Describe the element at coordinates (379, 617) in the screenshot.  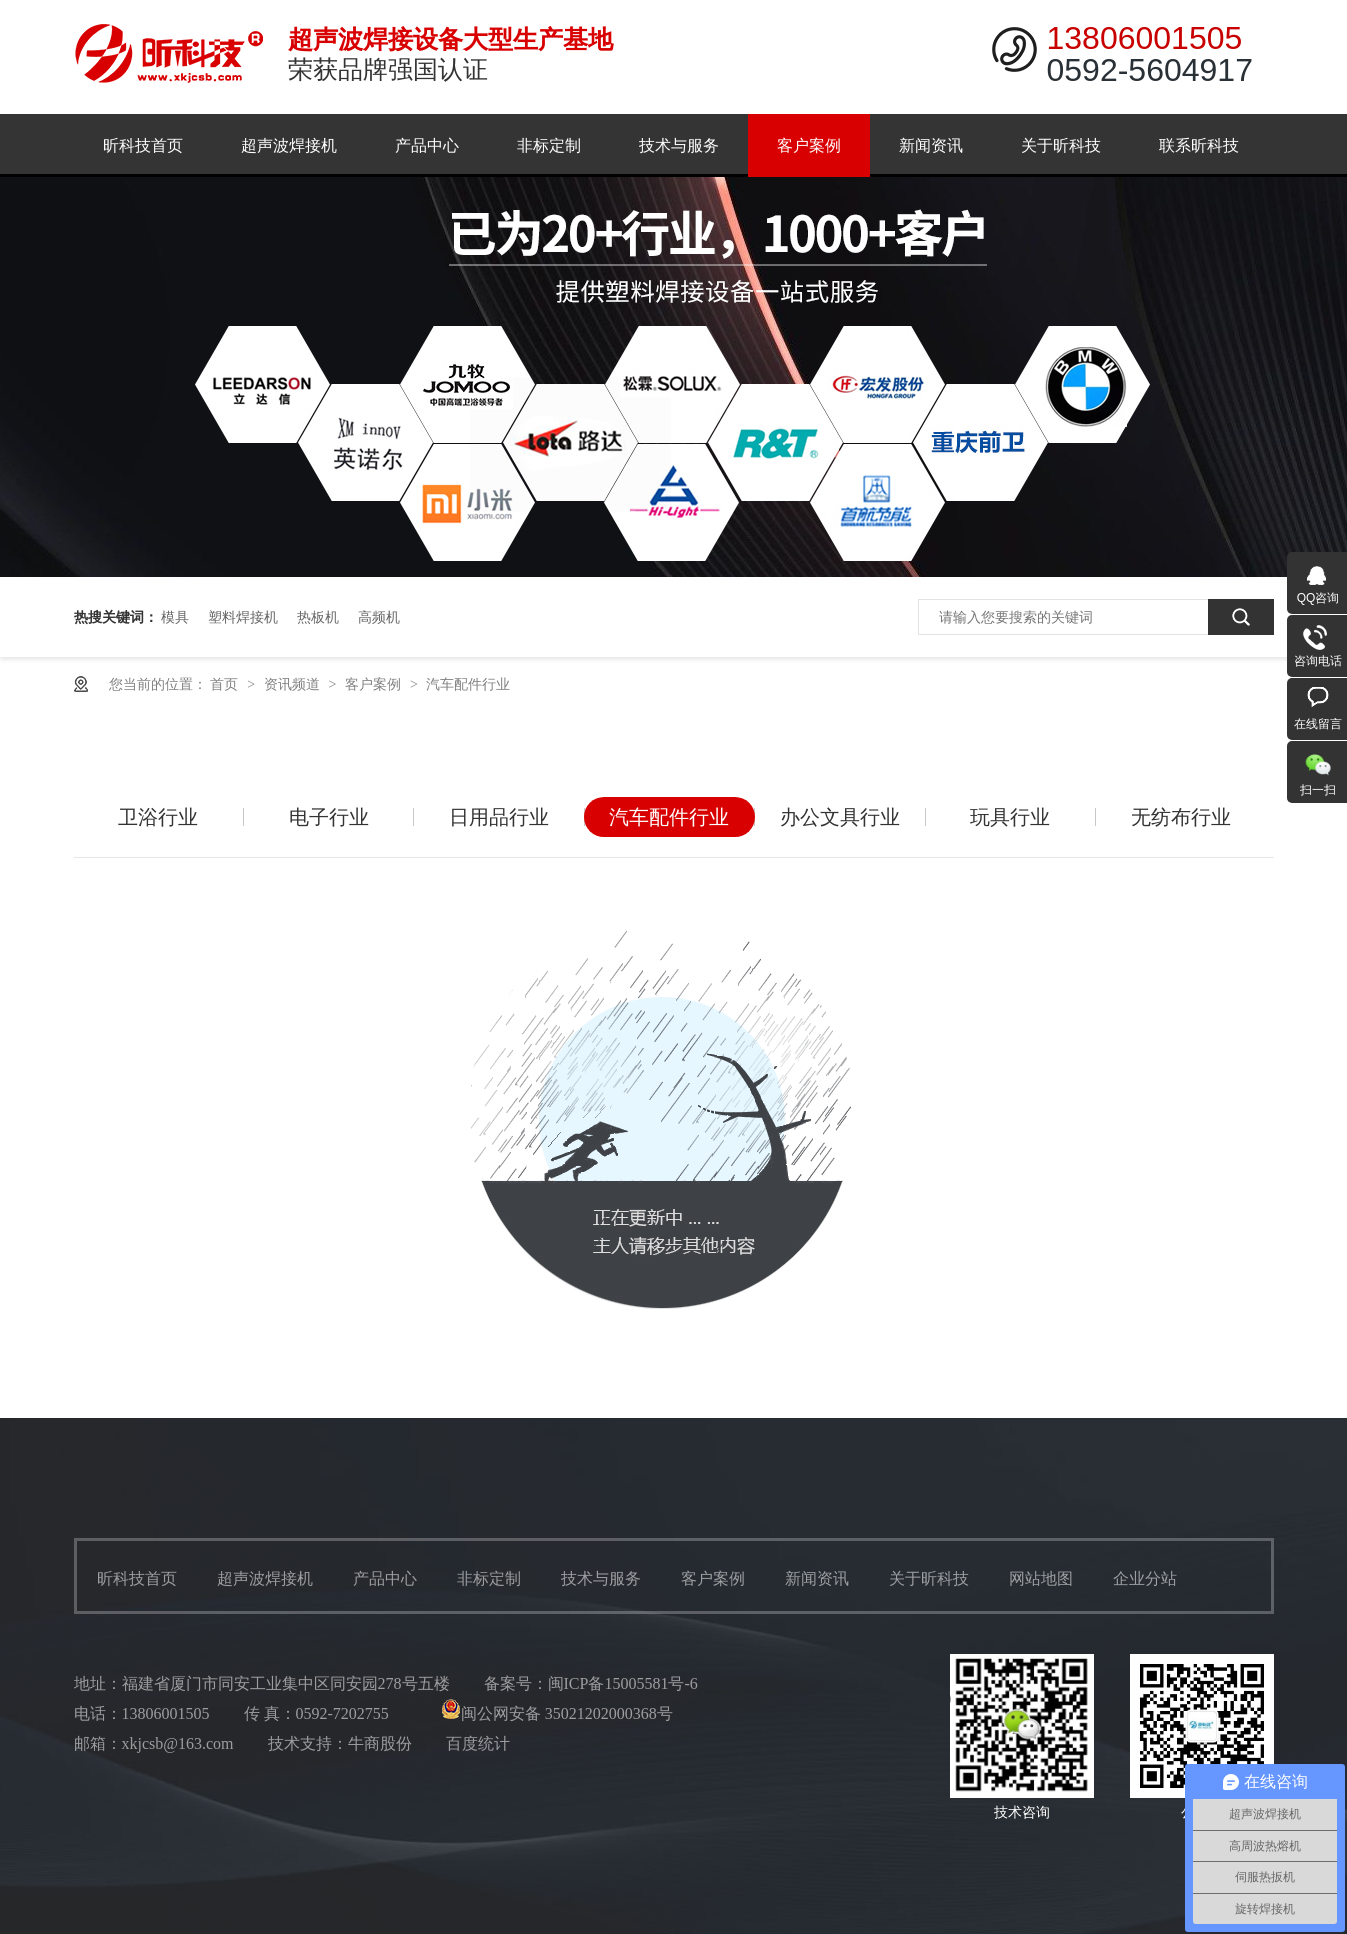
I see `高频机` at that location.